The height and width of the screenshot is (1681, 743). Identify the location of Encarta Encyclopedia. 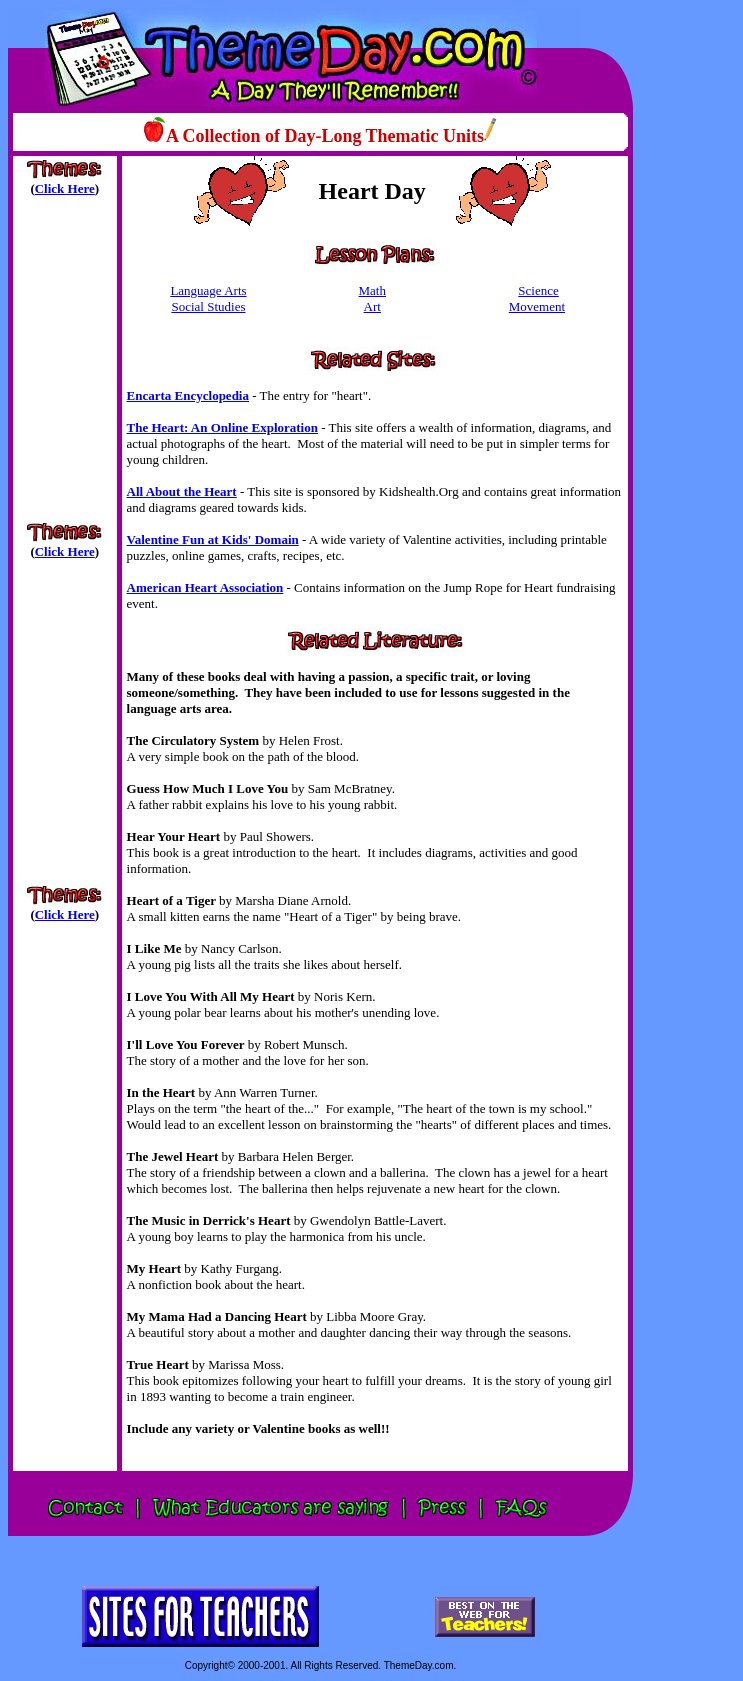
(188, 395).